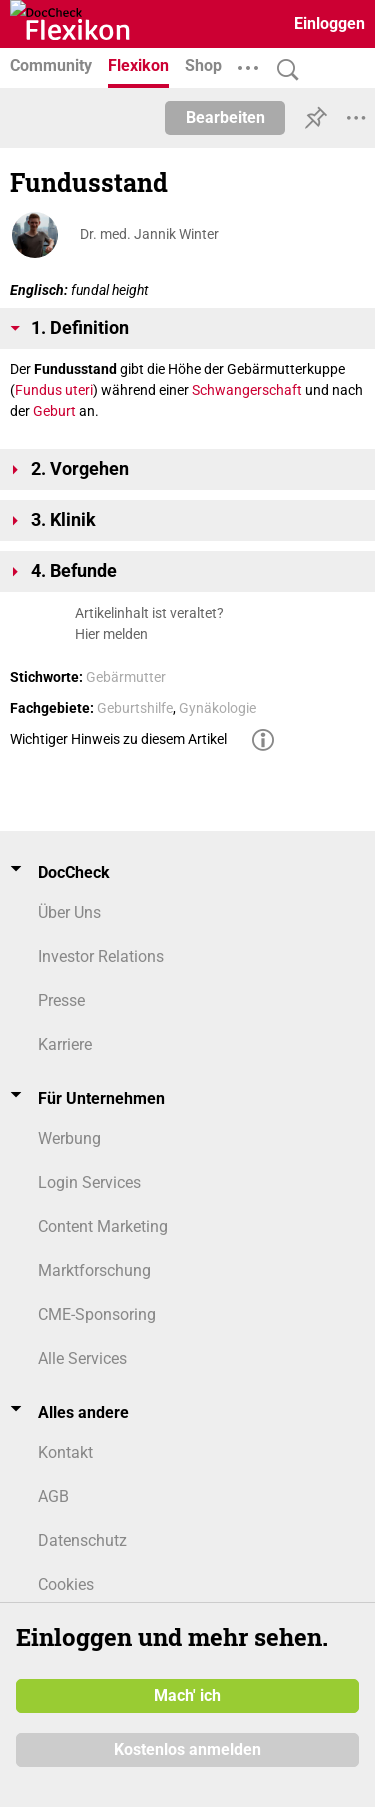  Describe the element at coordinates (329, 23) in the screenshot. I see `Einloggen` at that location.